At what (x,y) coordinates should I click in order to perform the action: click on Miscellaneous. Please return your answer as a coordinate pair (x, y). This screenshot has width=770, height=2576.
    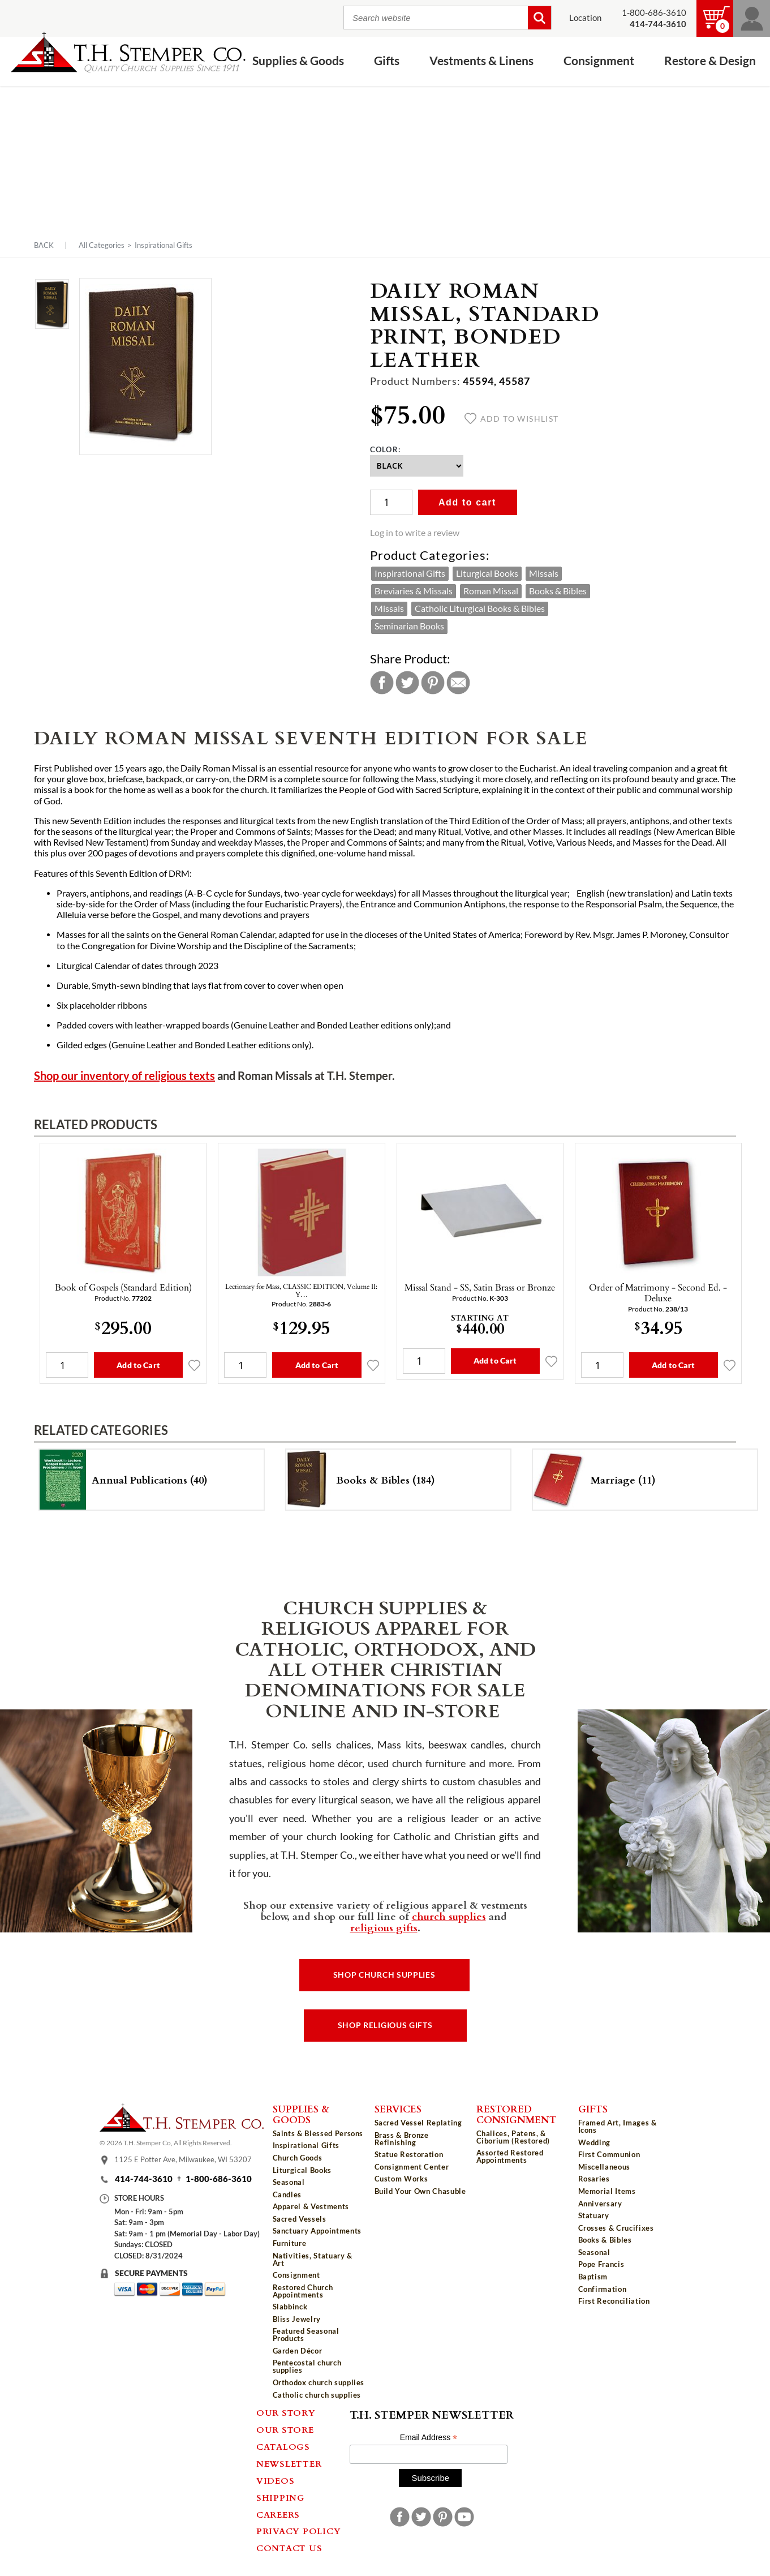
    Looking at the image, I should click on (604, 2167).